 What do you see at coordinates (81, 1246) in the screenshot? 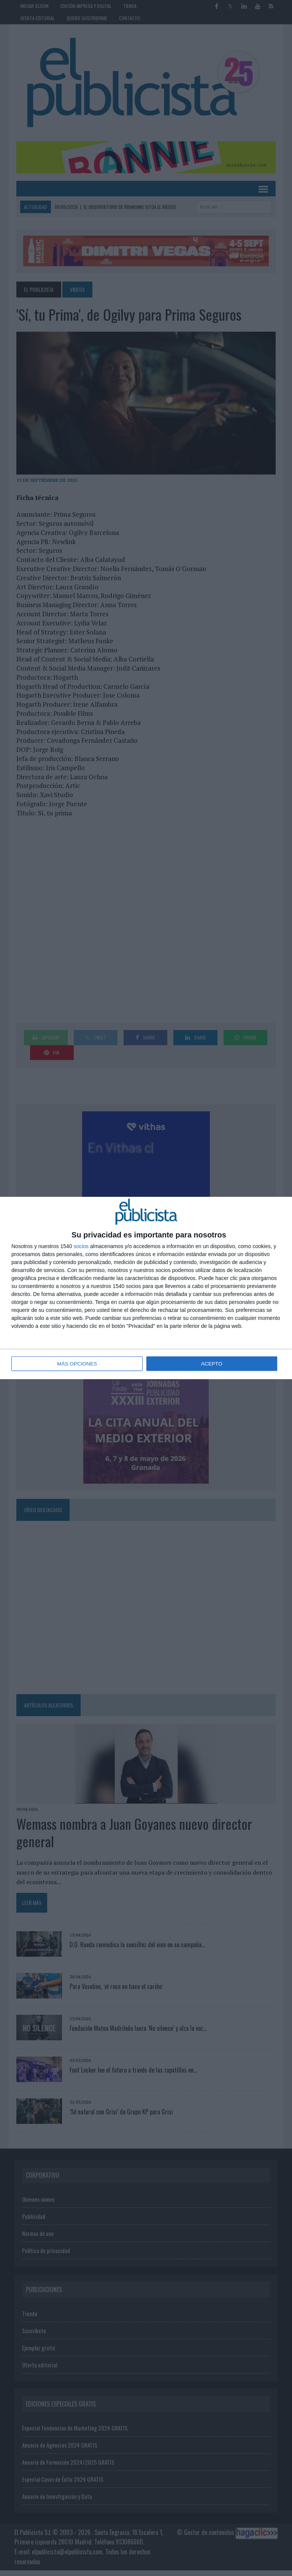
I see `socios` at bounding box center [81, 1246].